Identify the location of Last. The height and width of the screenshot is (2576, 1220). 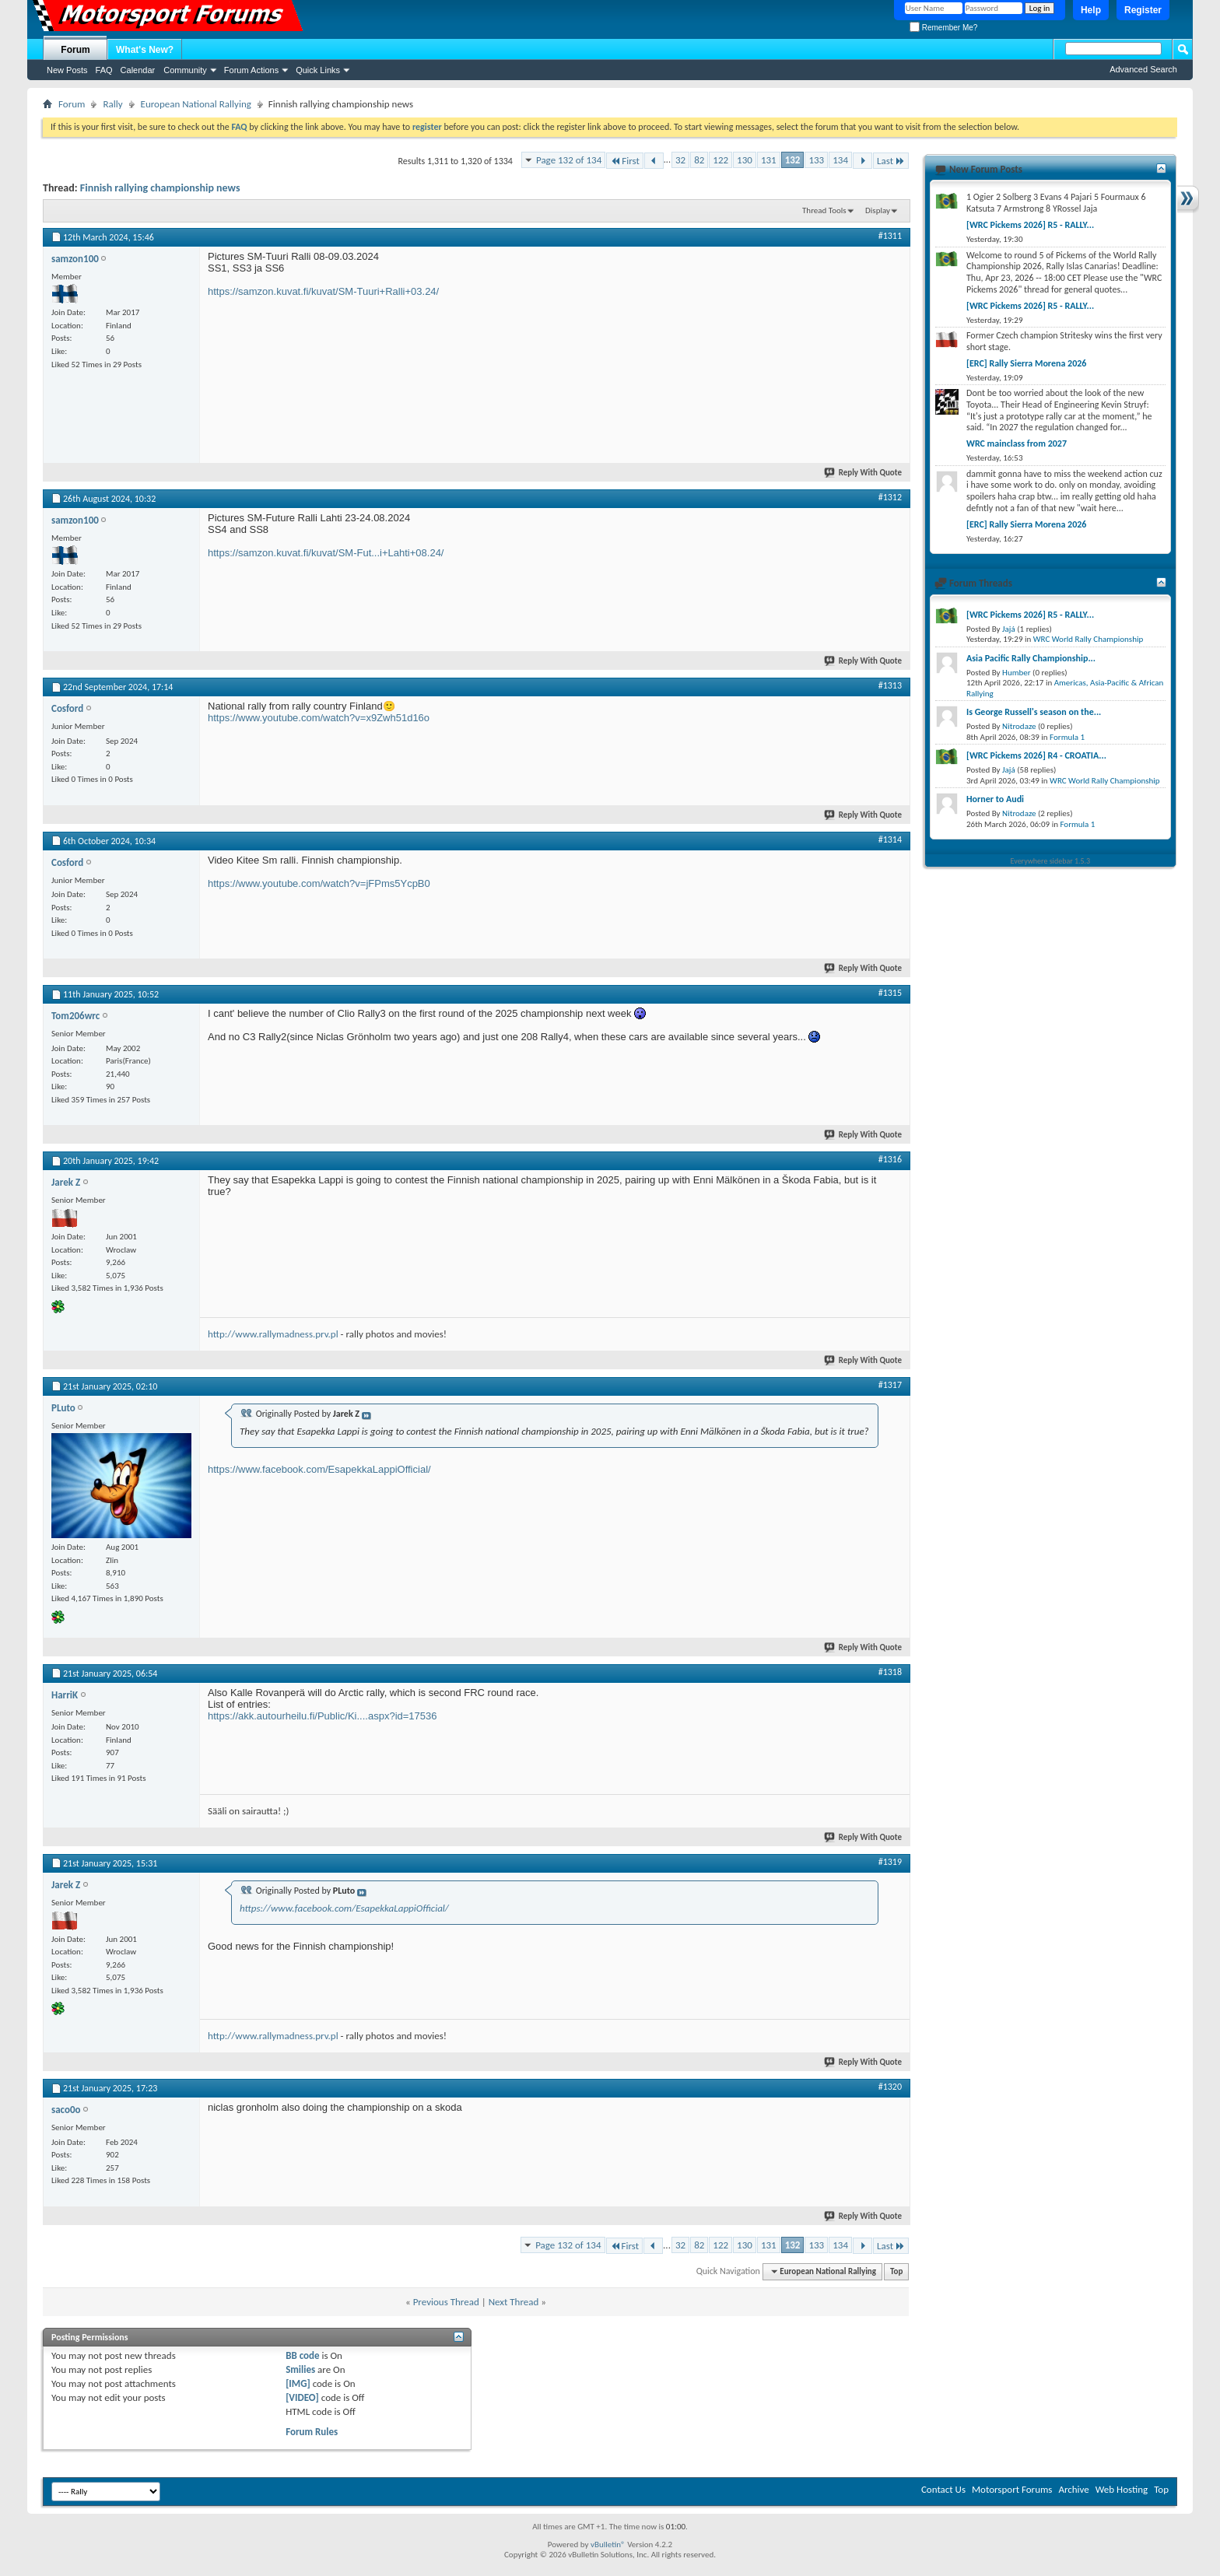
(891, 160).